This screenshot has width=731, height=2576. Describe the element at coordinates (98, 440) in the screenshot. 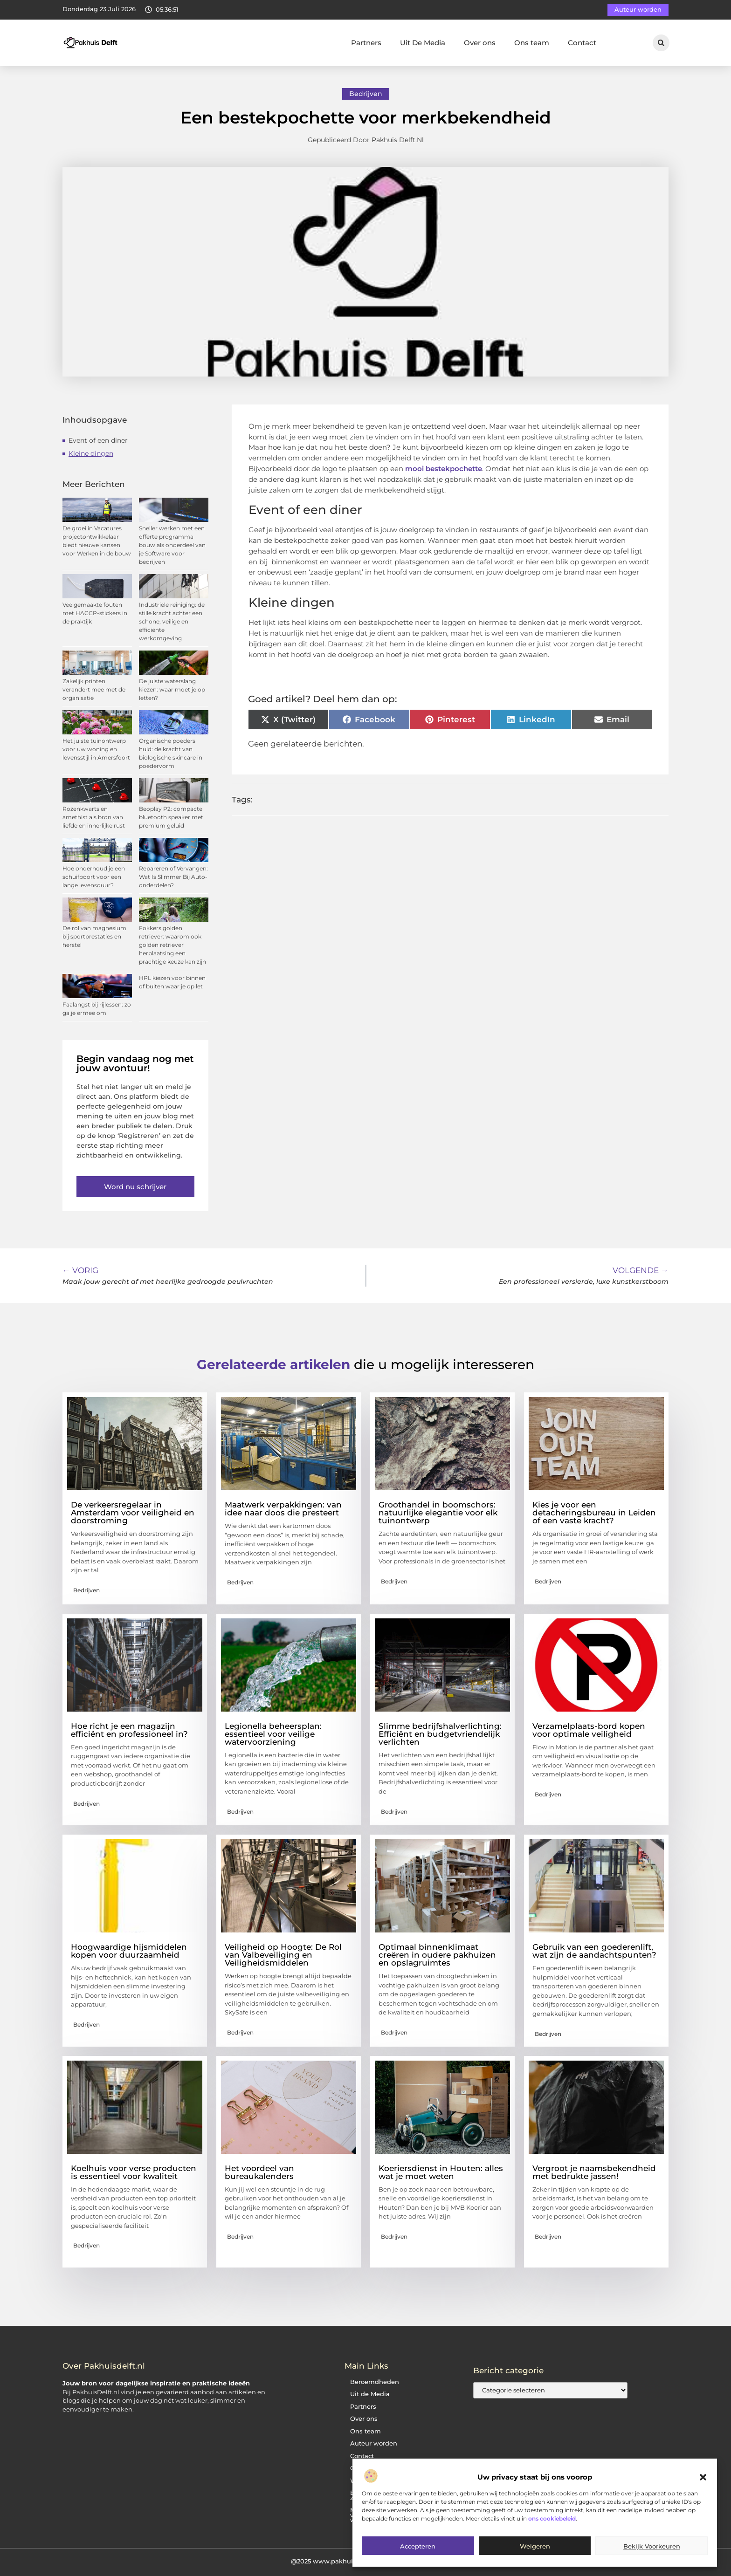

I see `Event of een diner` at that location.